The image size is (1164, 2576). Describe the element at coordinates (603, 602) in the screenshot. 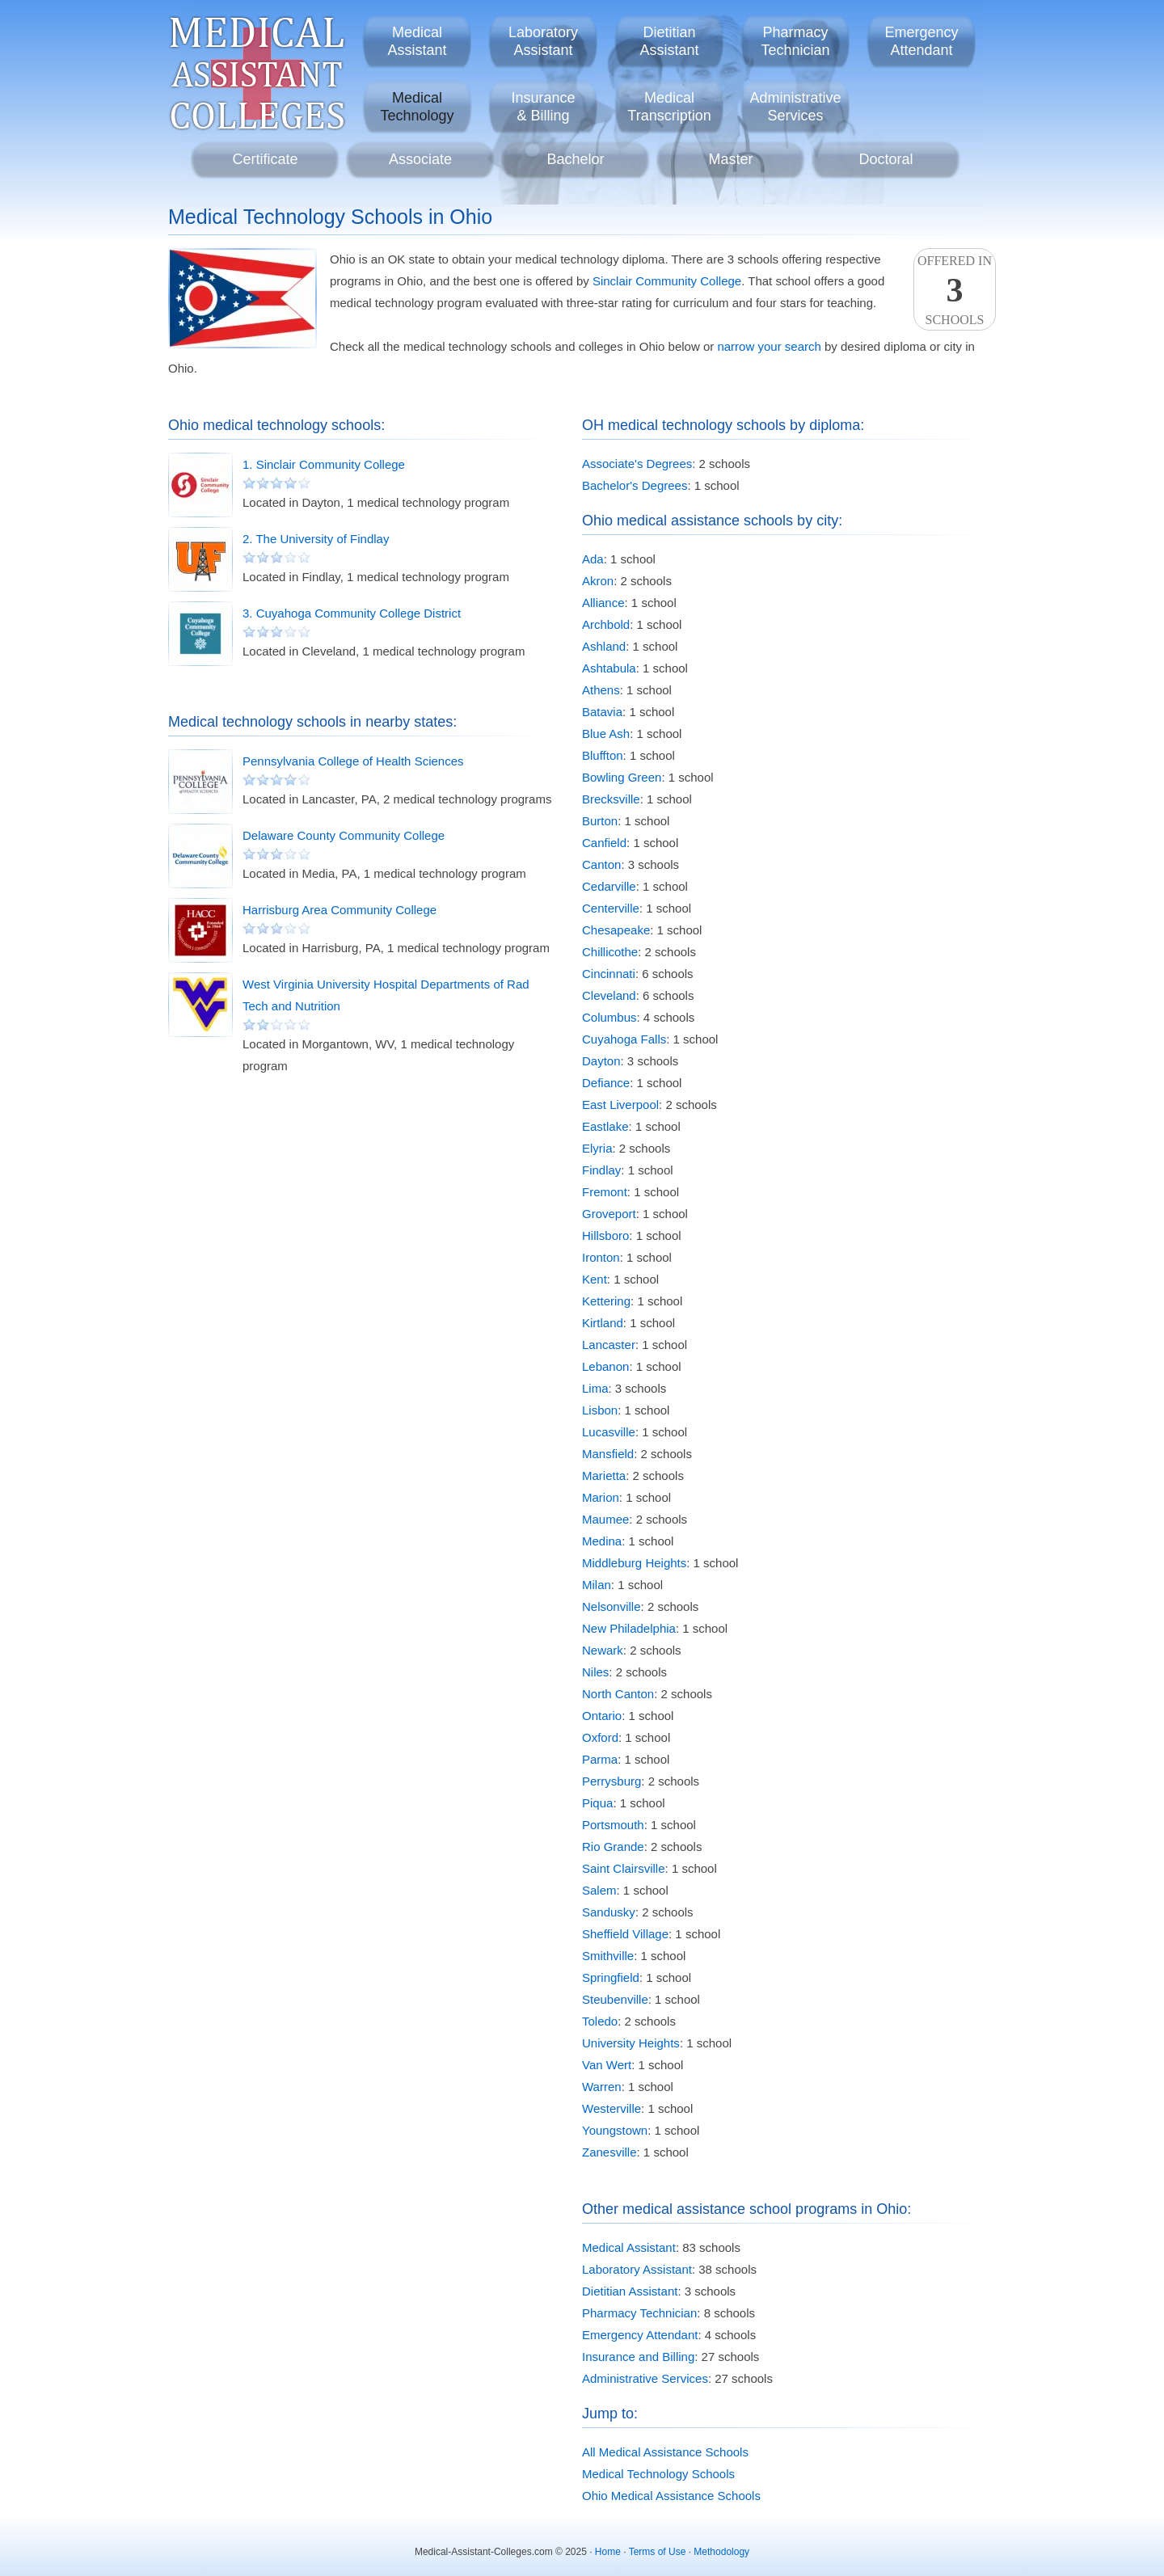

I see `Alliance` at that location.